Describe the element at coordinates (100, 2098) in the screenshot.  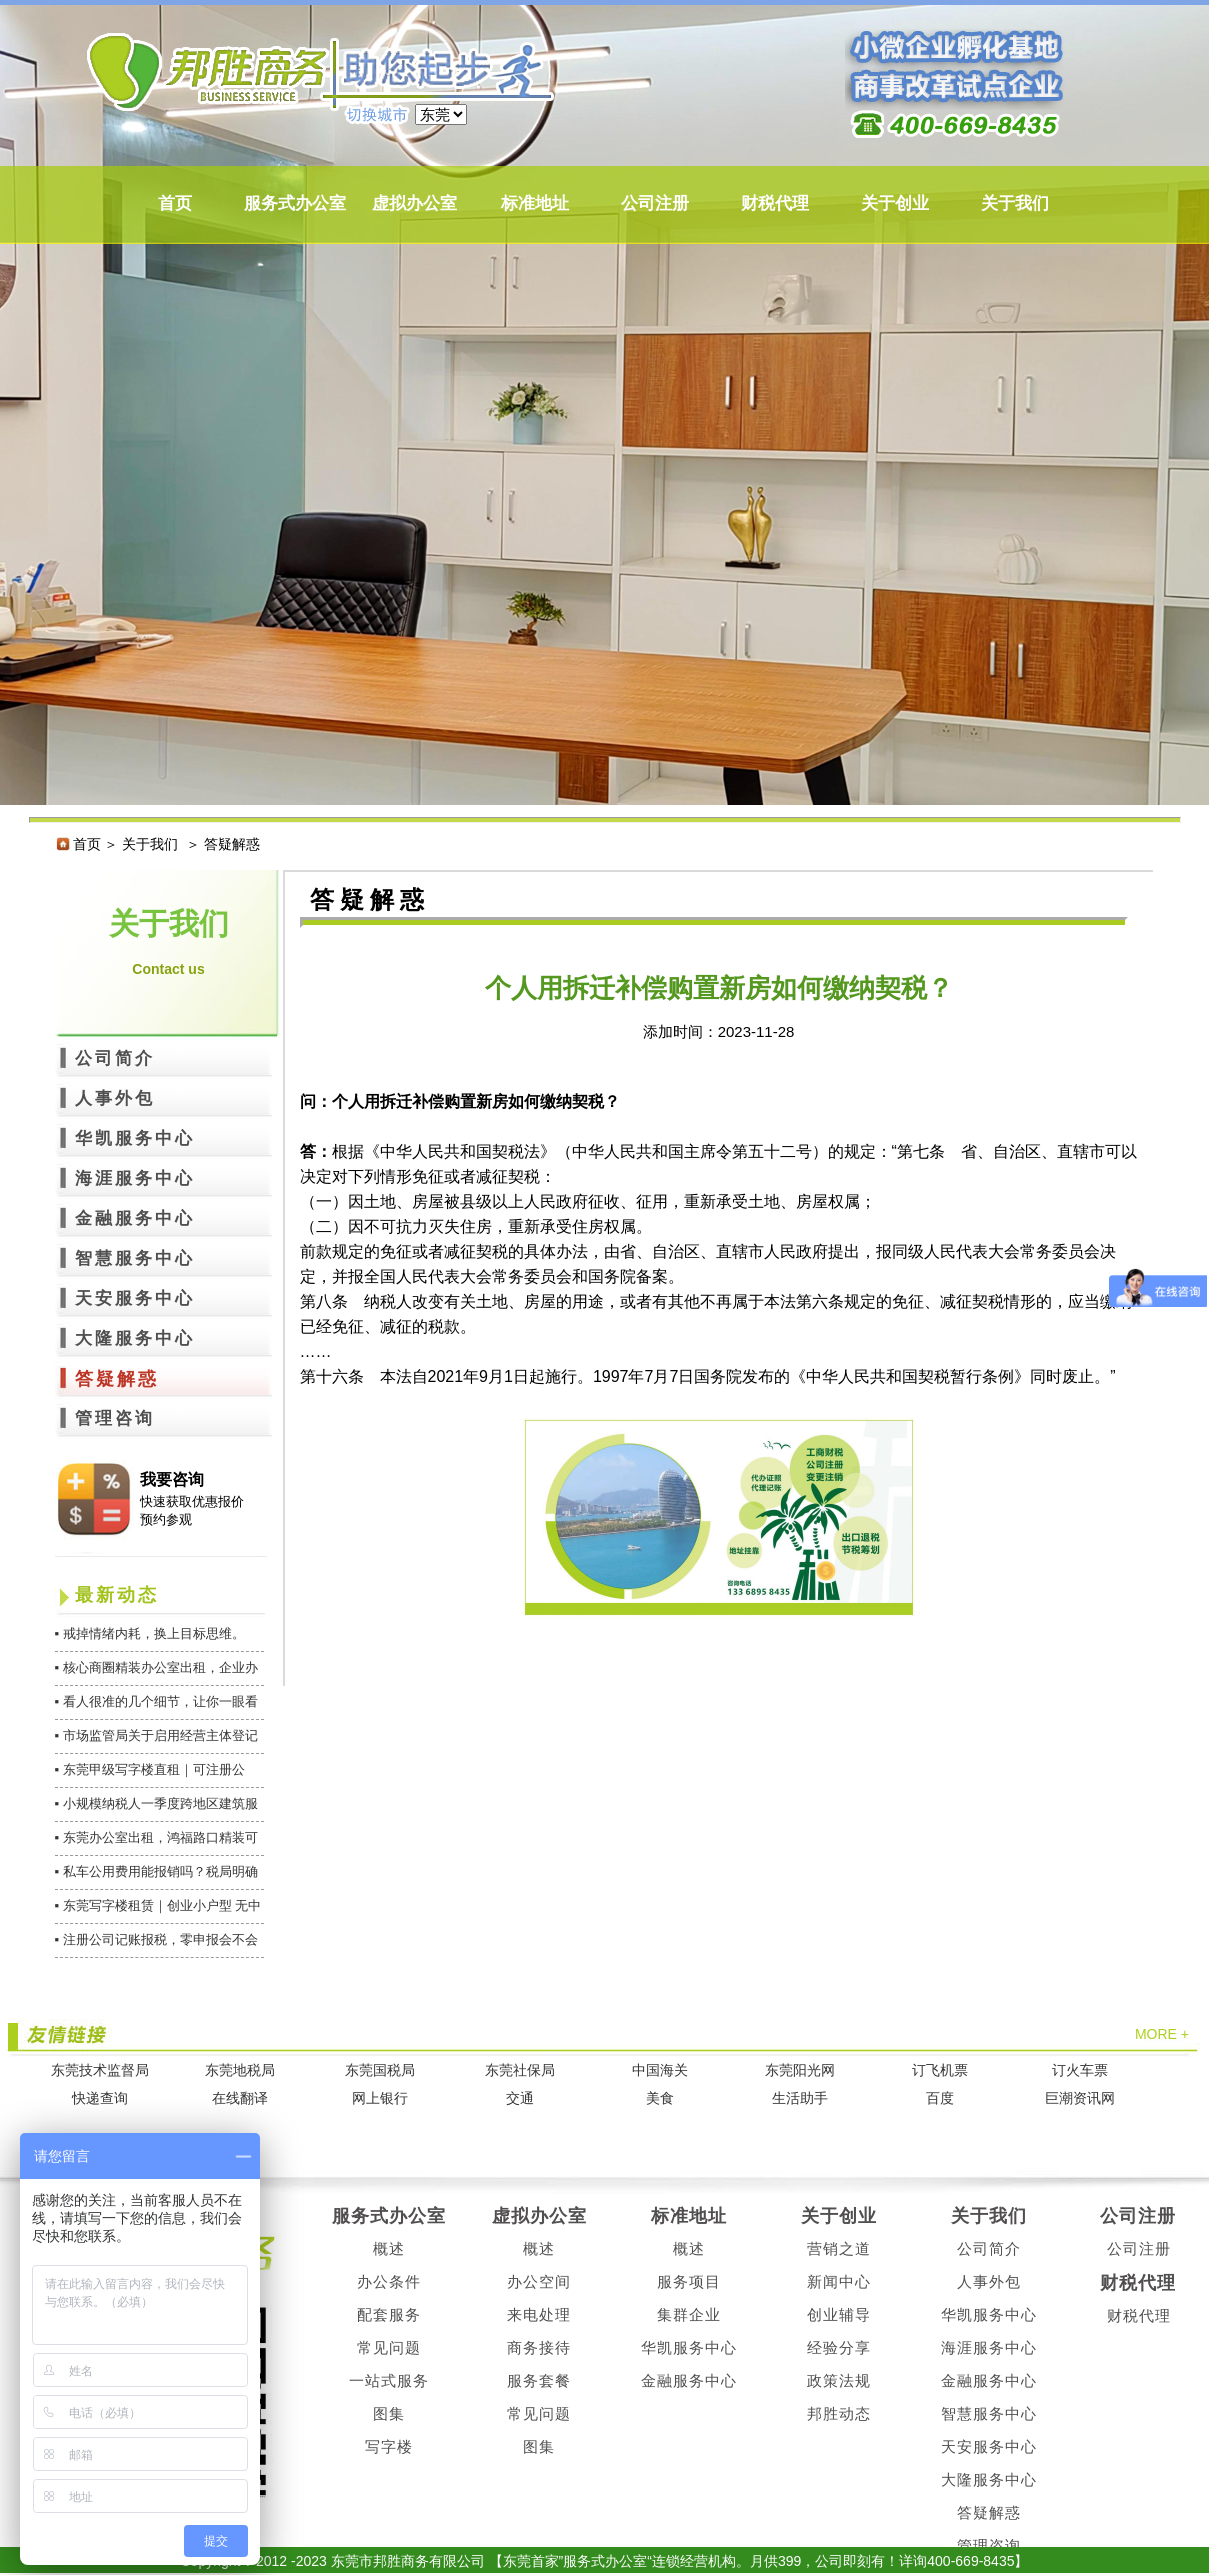
I see `快递查询` at that location.